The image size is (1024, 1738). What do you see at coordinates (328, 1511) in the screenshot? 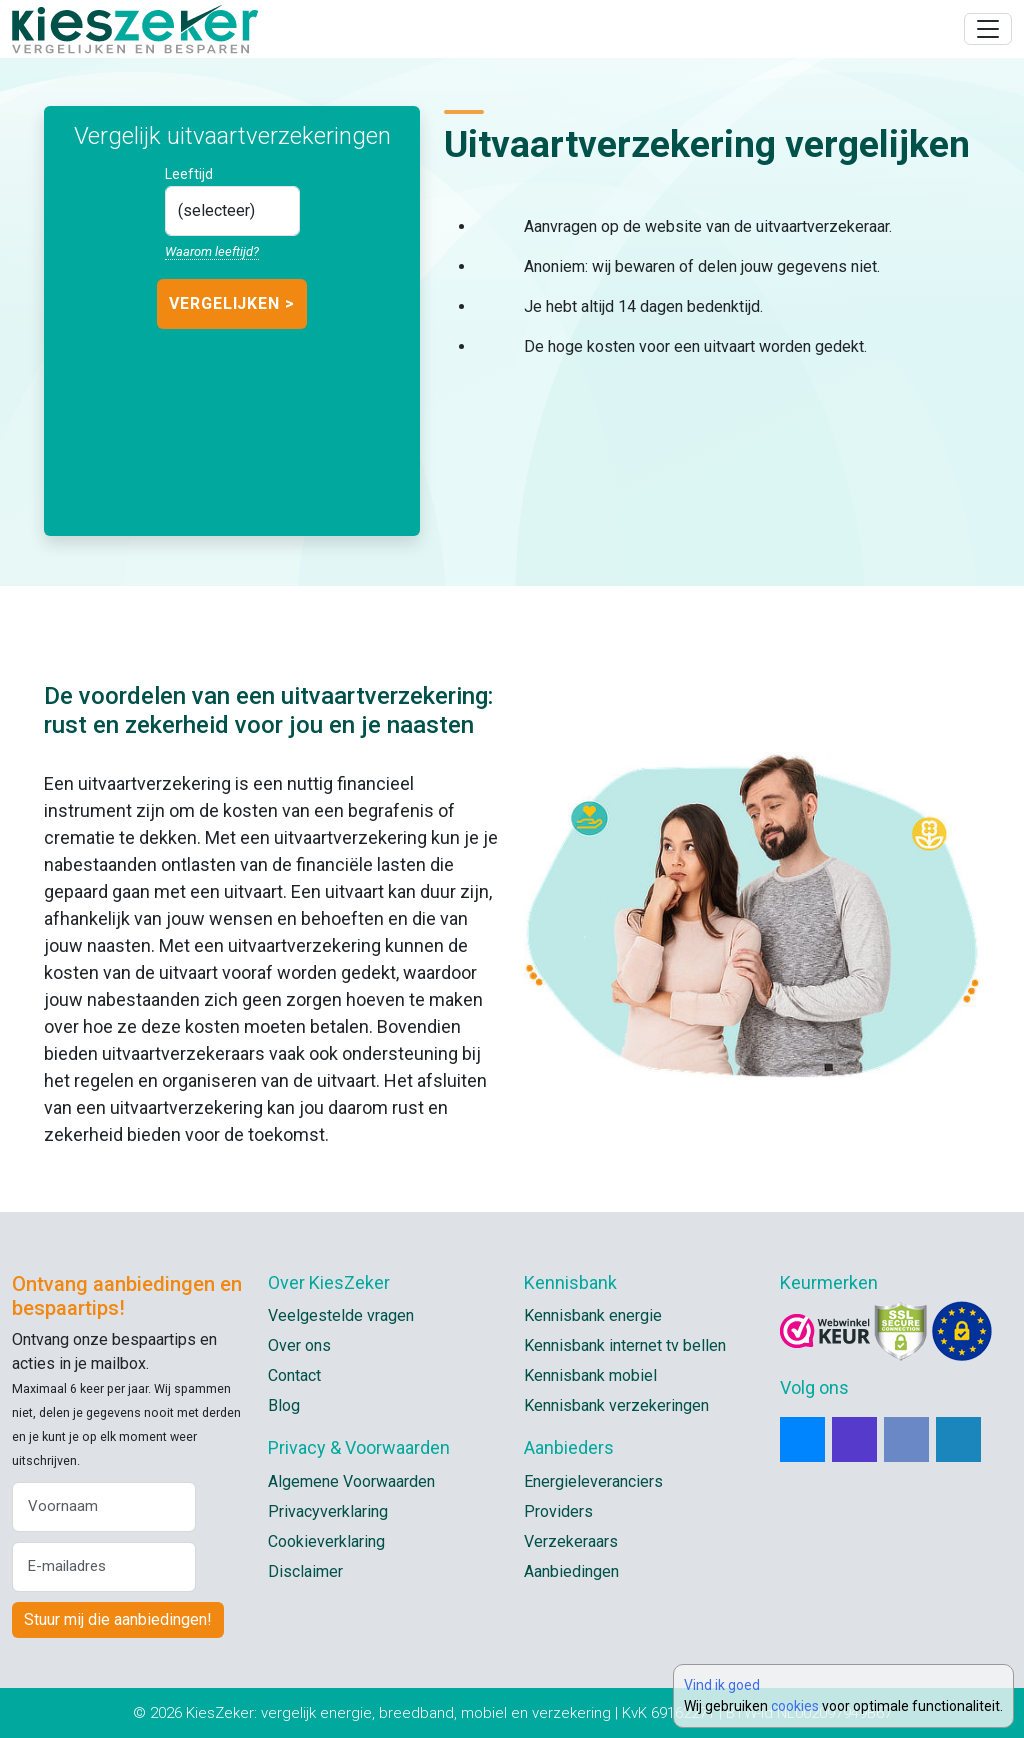
I see `Privacyverklaring` at bounding box center [328, 1511].